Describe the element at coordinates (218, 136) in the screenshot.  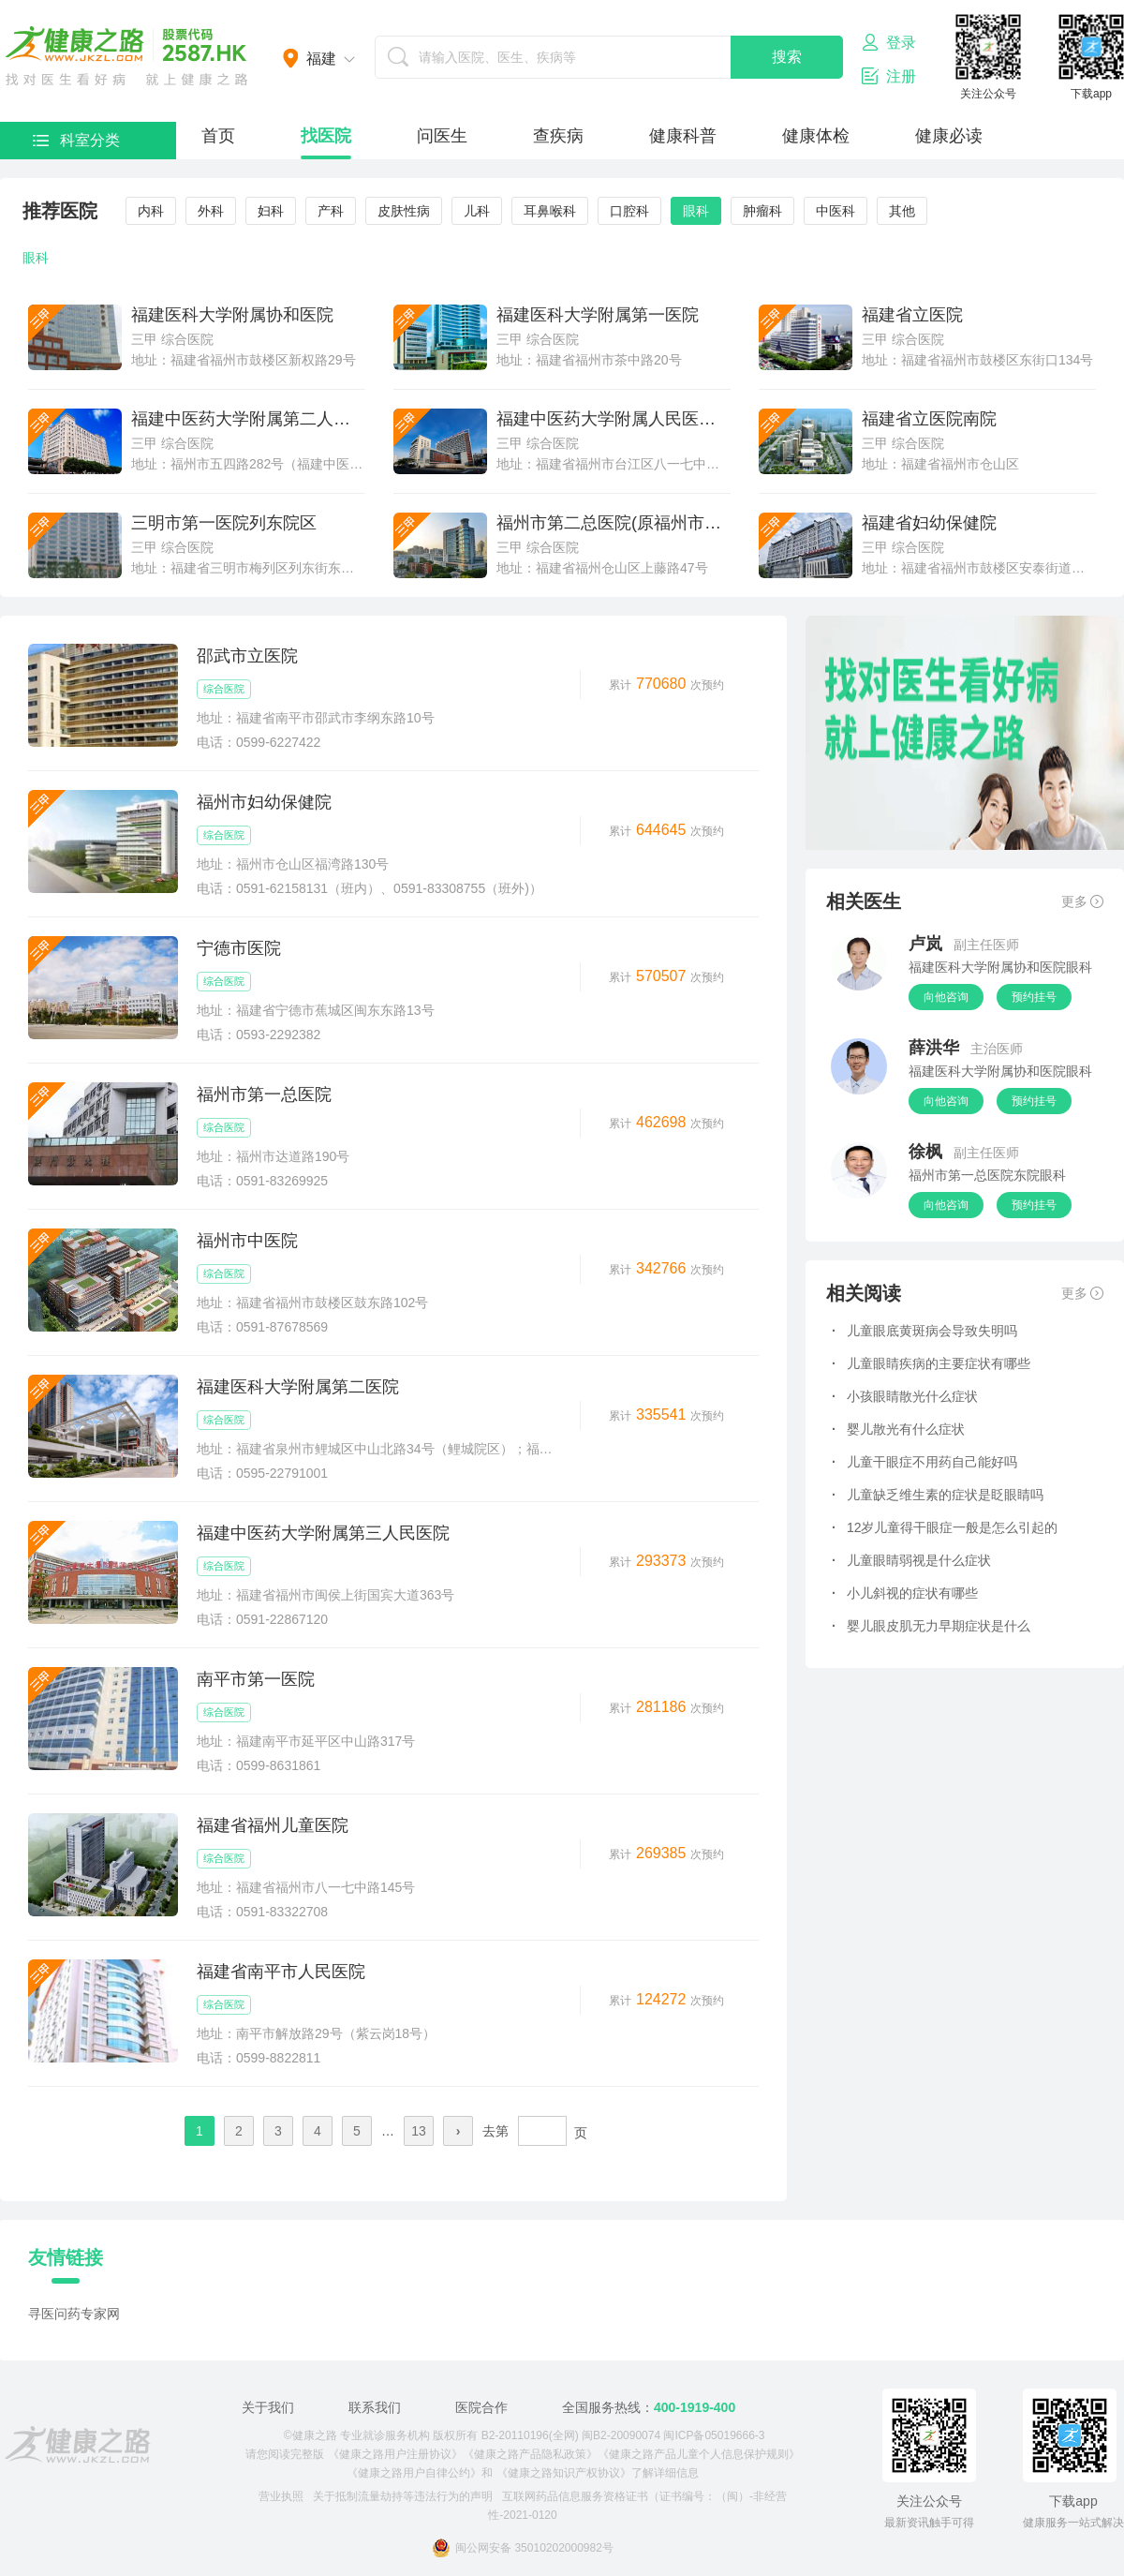
I see `首页` at that location.